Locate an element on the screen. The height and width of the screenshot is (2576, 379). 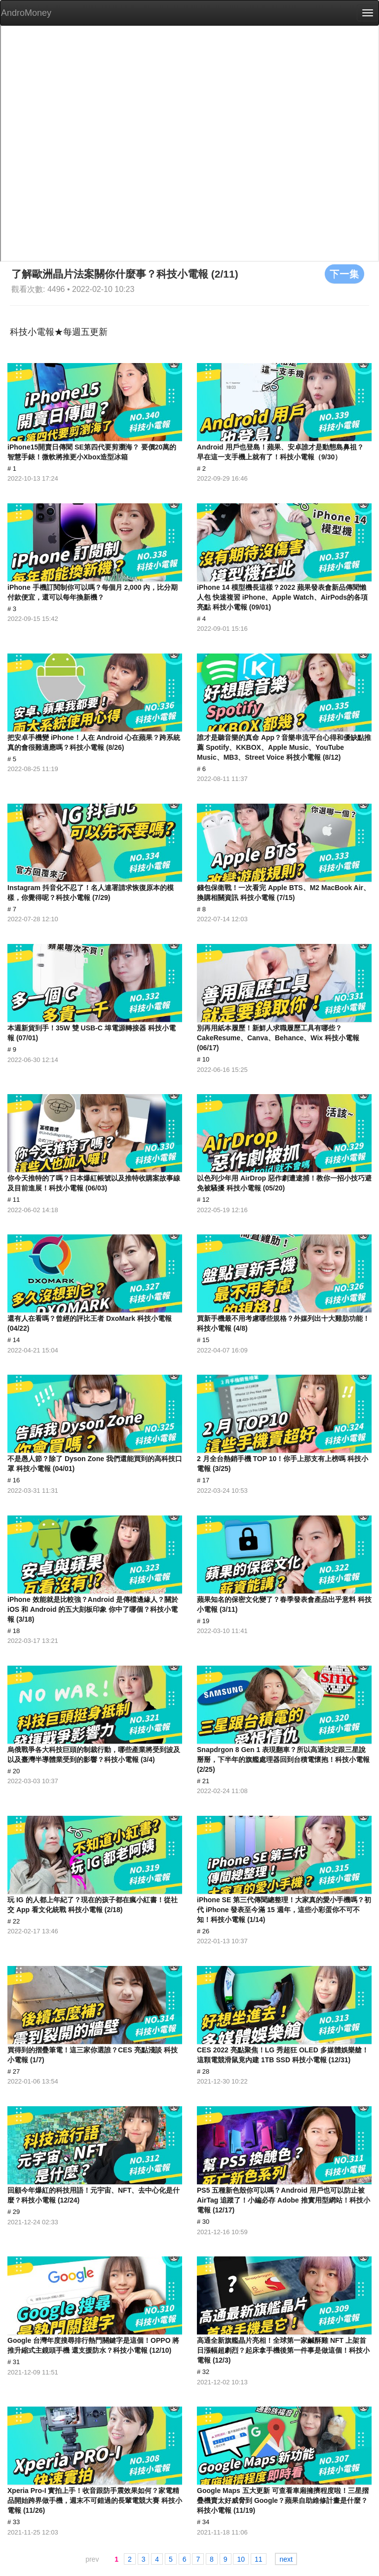
下一集 is located at coordinates (344, 273).